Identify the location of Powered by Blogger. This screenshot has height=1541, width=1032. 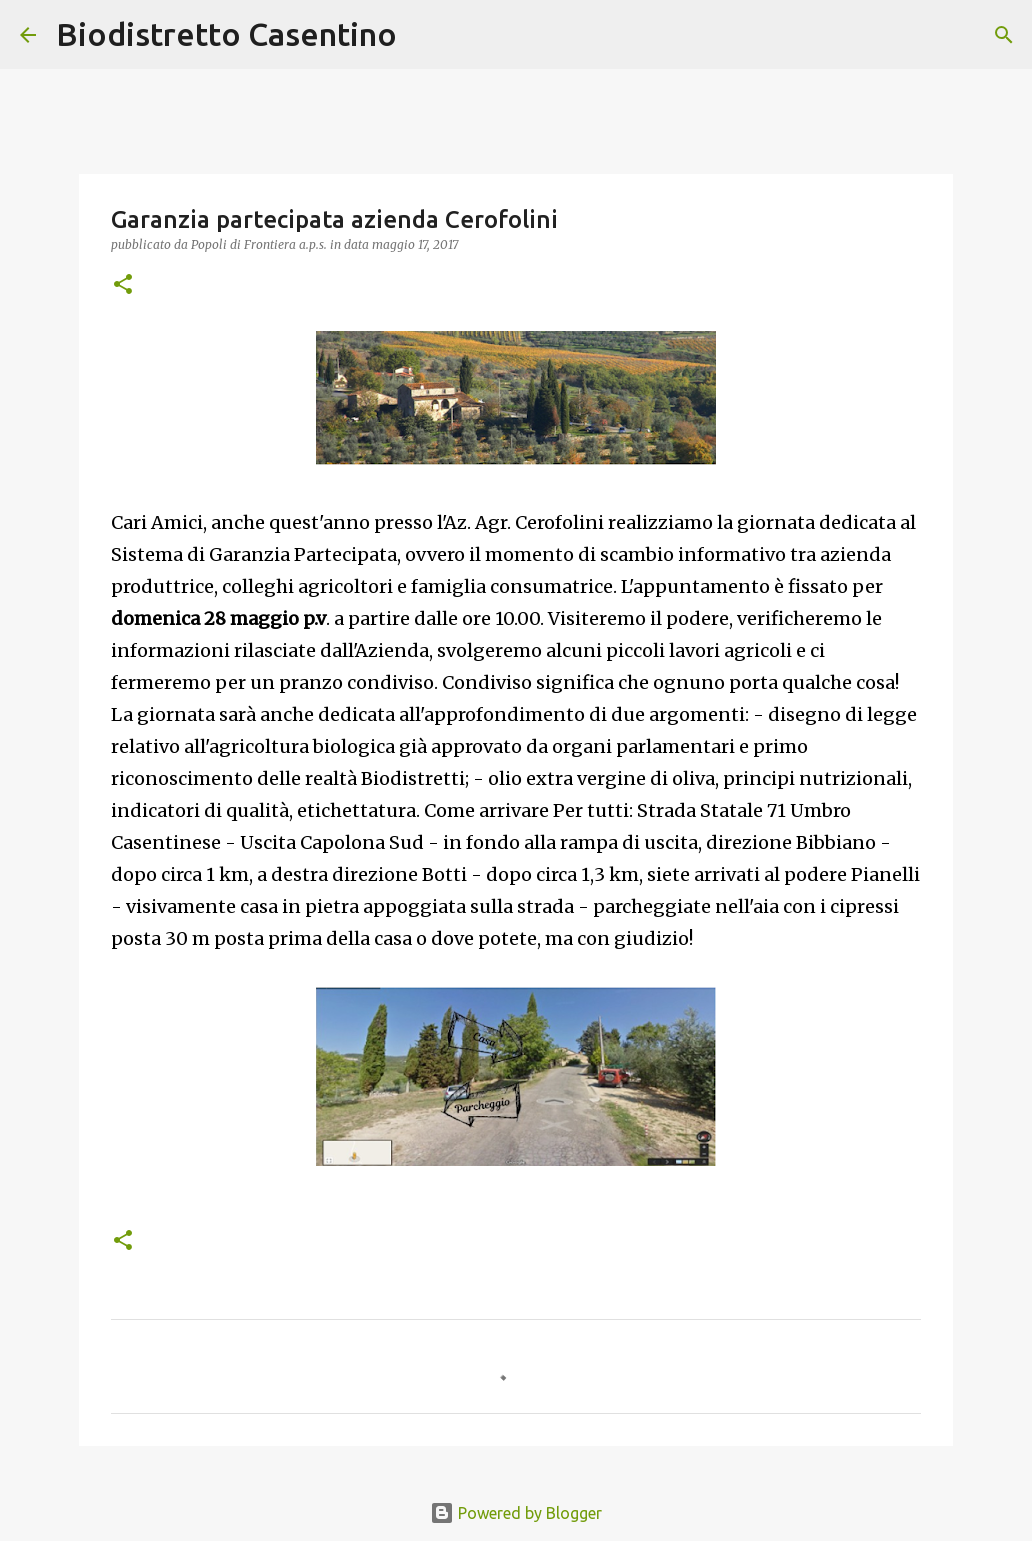
(516, 1513).